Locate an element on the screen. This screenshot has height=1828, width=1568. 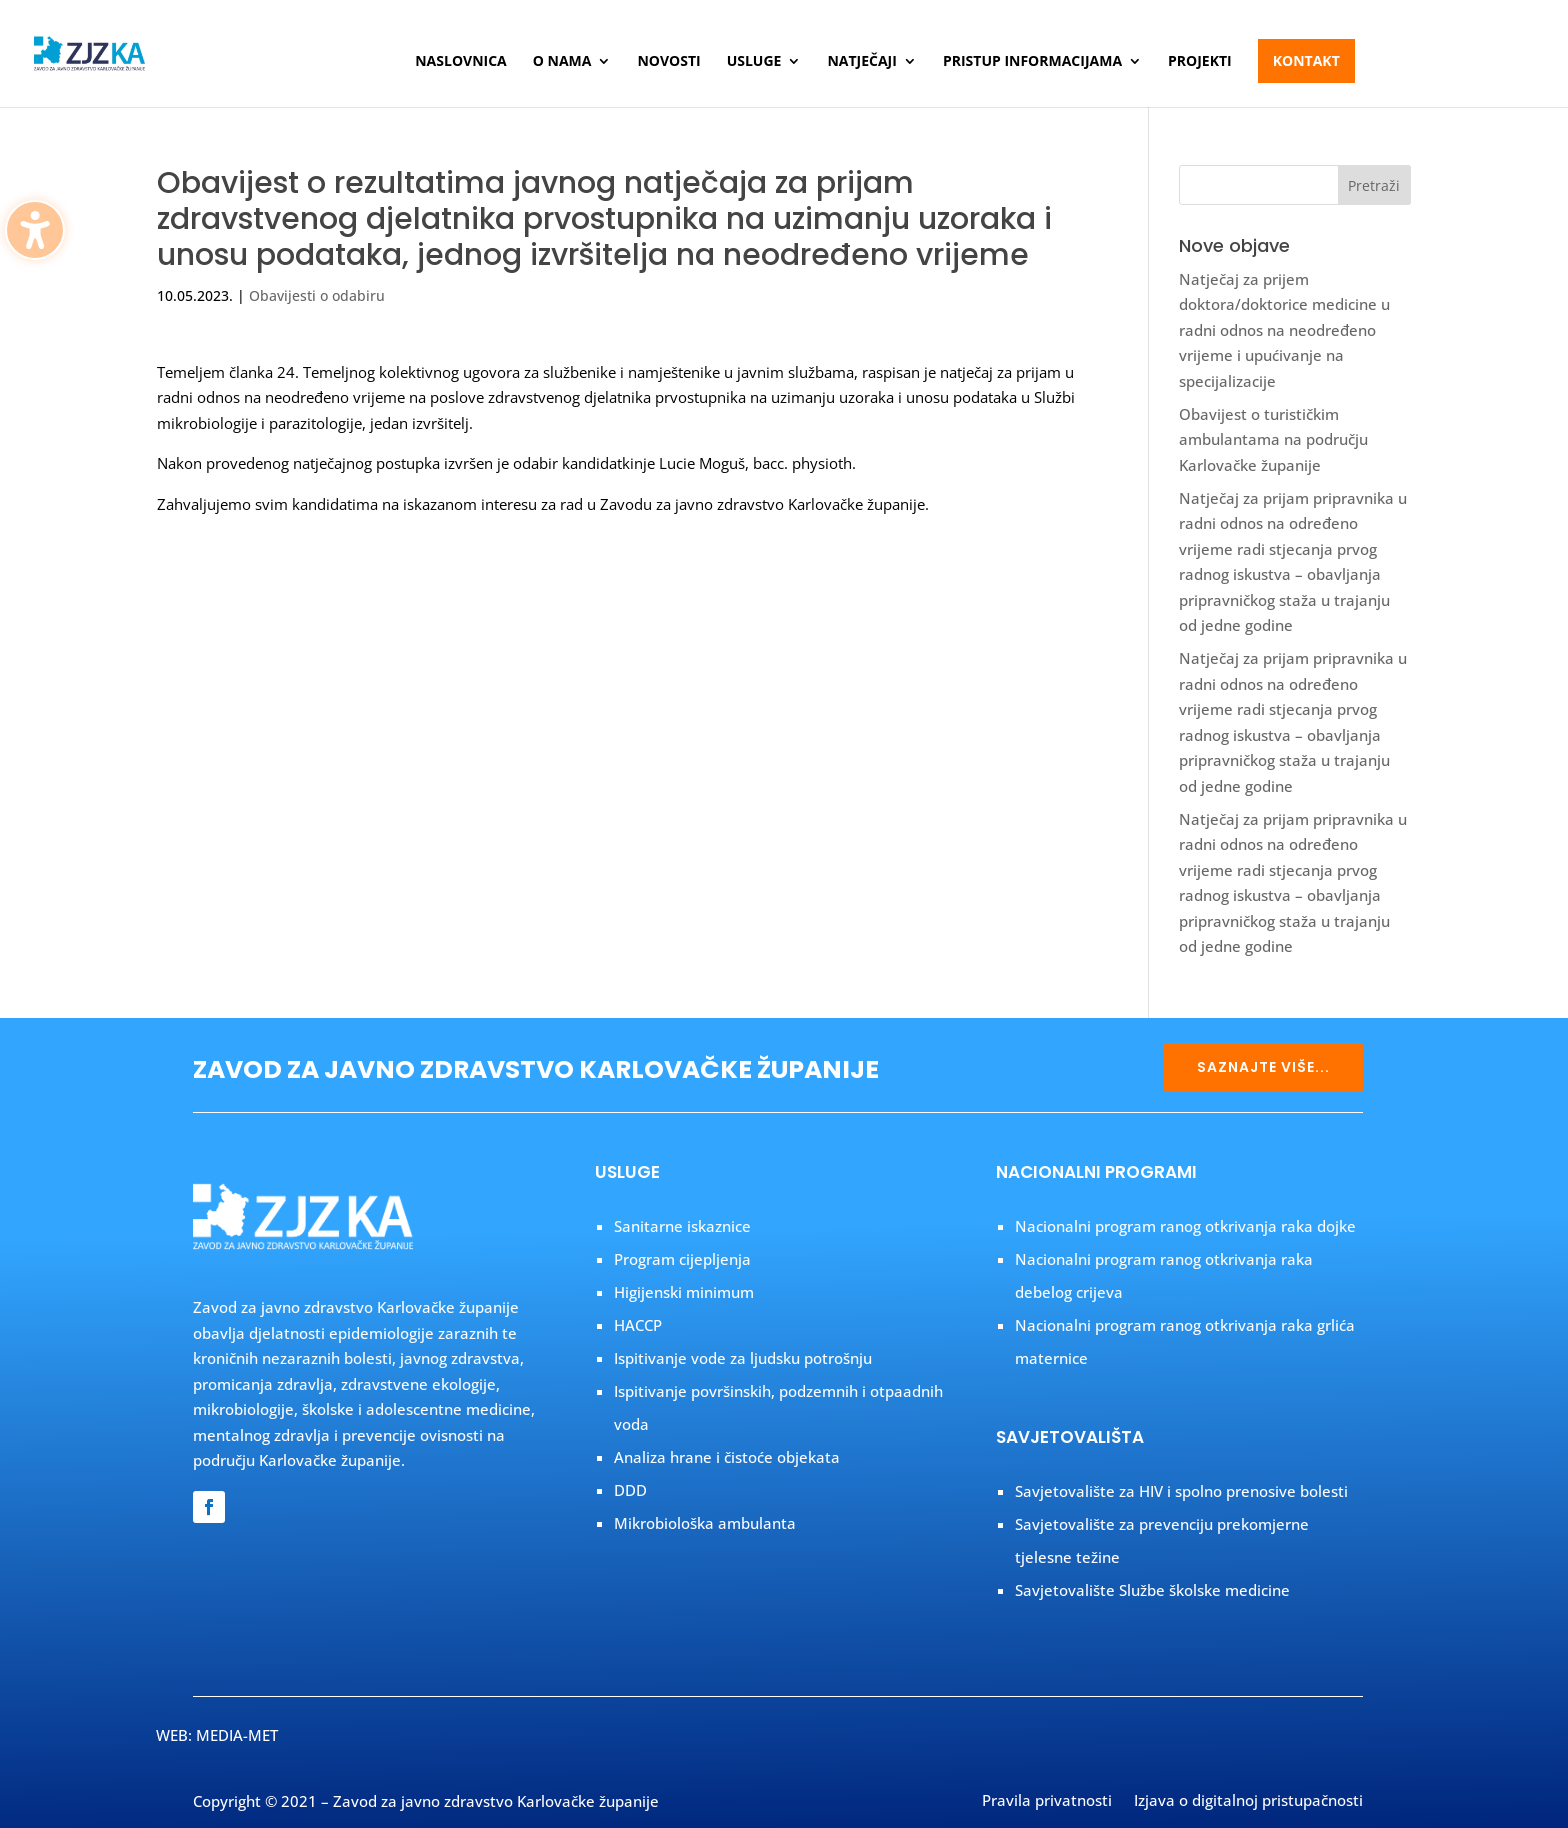
Novosti [menuitem] is located at coordinates (668, 62).